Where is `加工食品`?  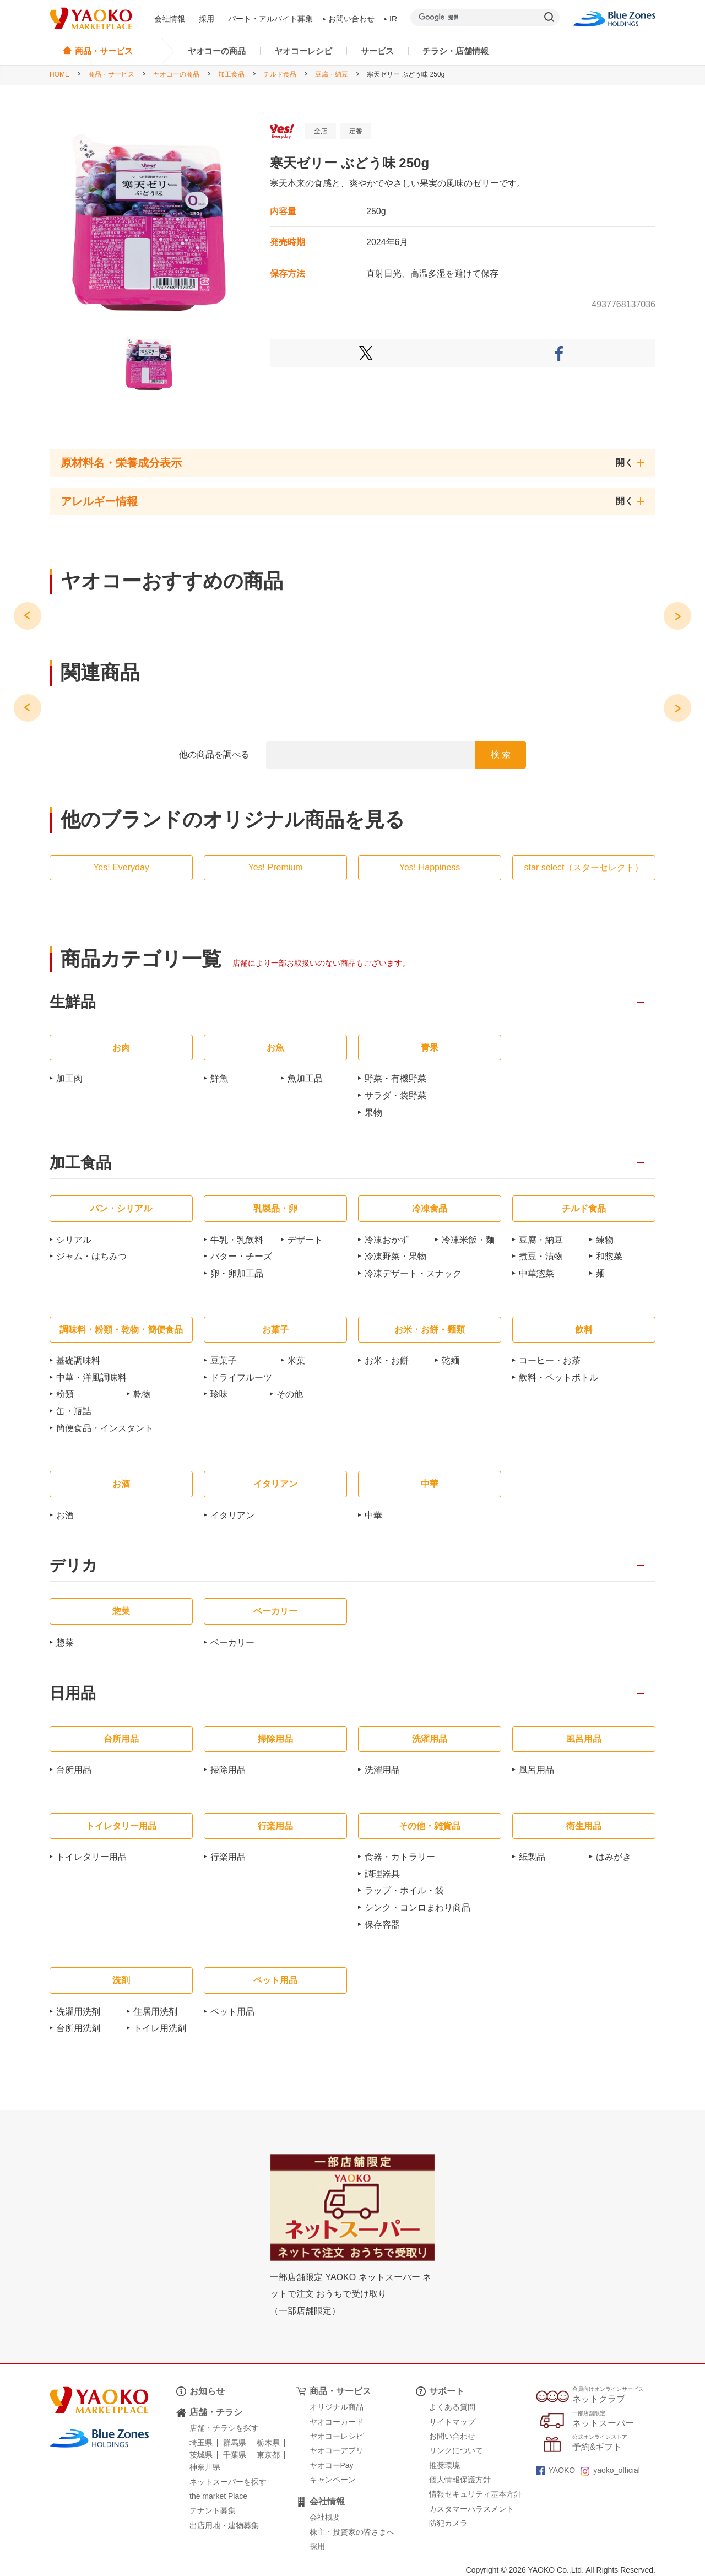 加工食品 is located at coordinates (231, 74).